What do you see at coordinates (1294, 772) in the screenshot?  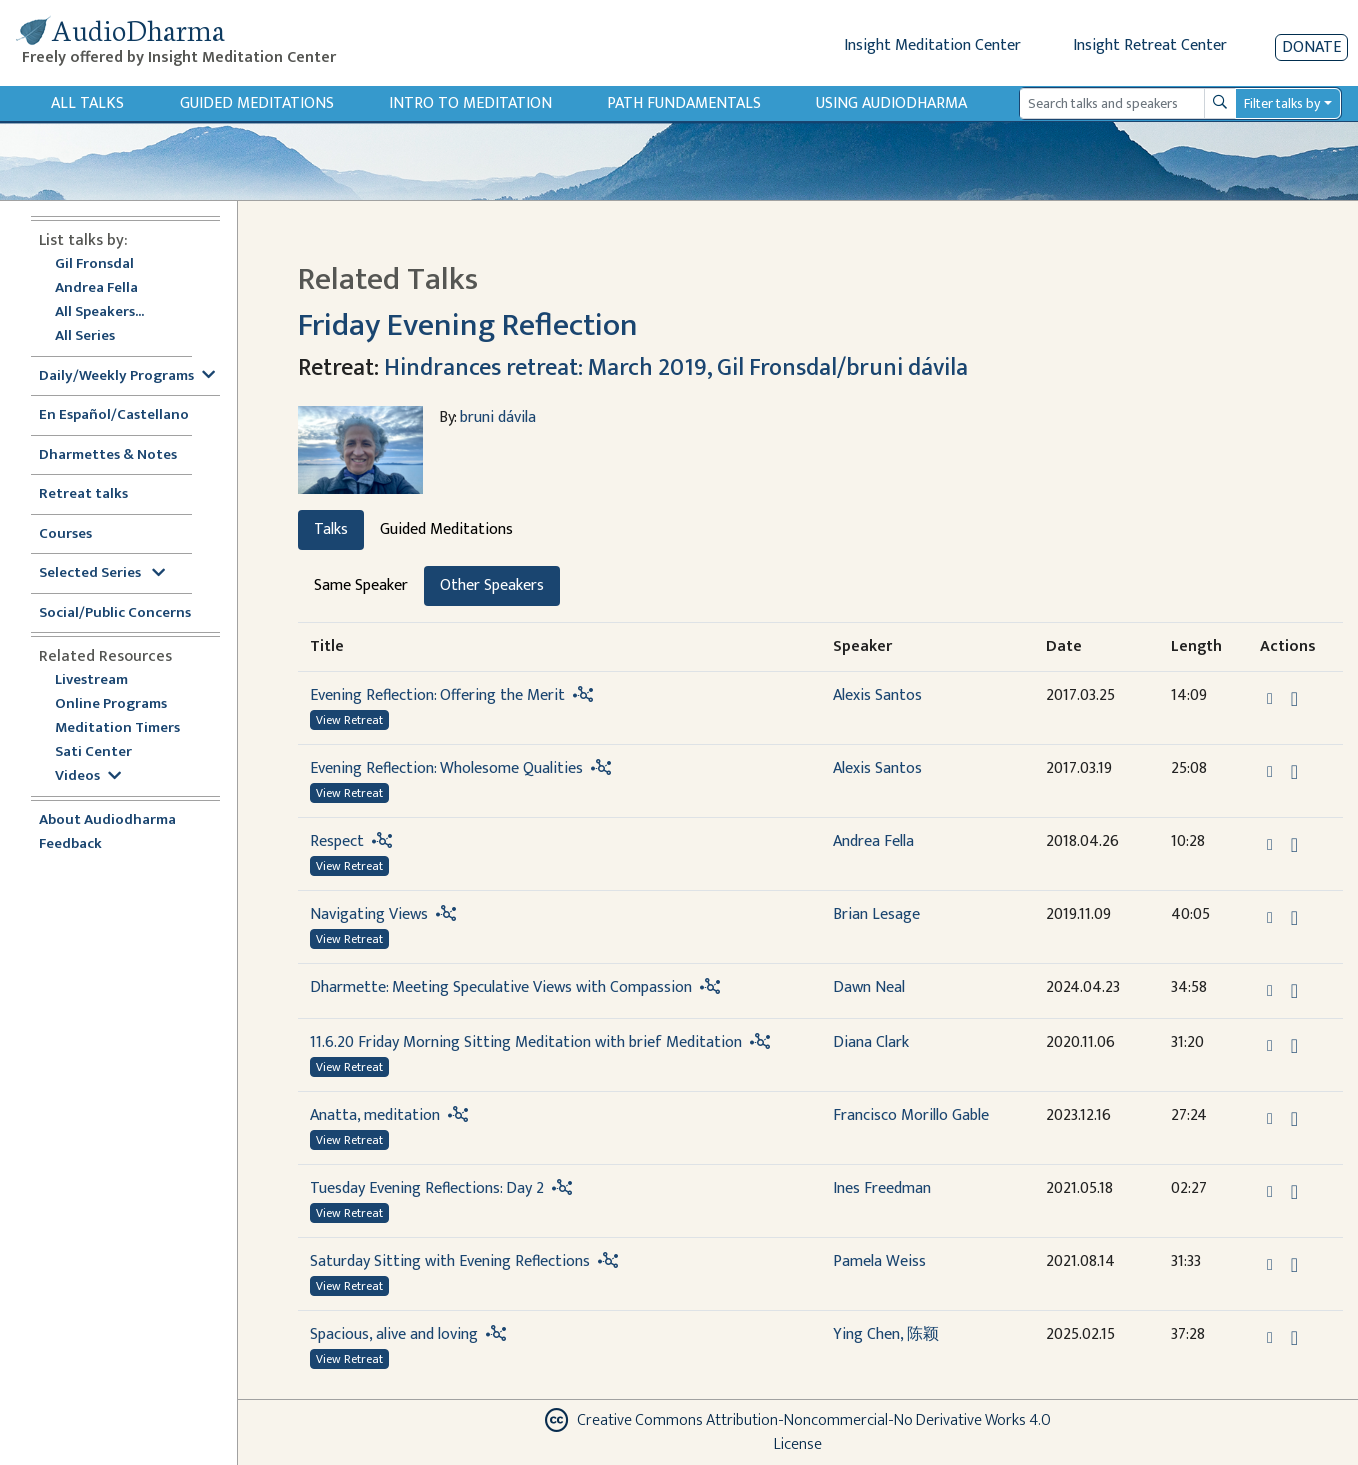 I see `[Download Evening Reflection: Wholesome Qualities]` at bounding box center [1294, 772].